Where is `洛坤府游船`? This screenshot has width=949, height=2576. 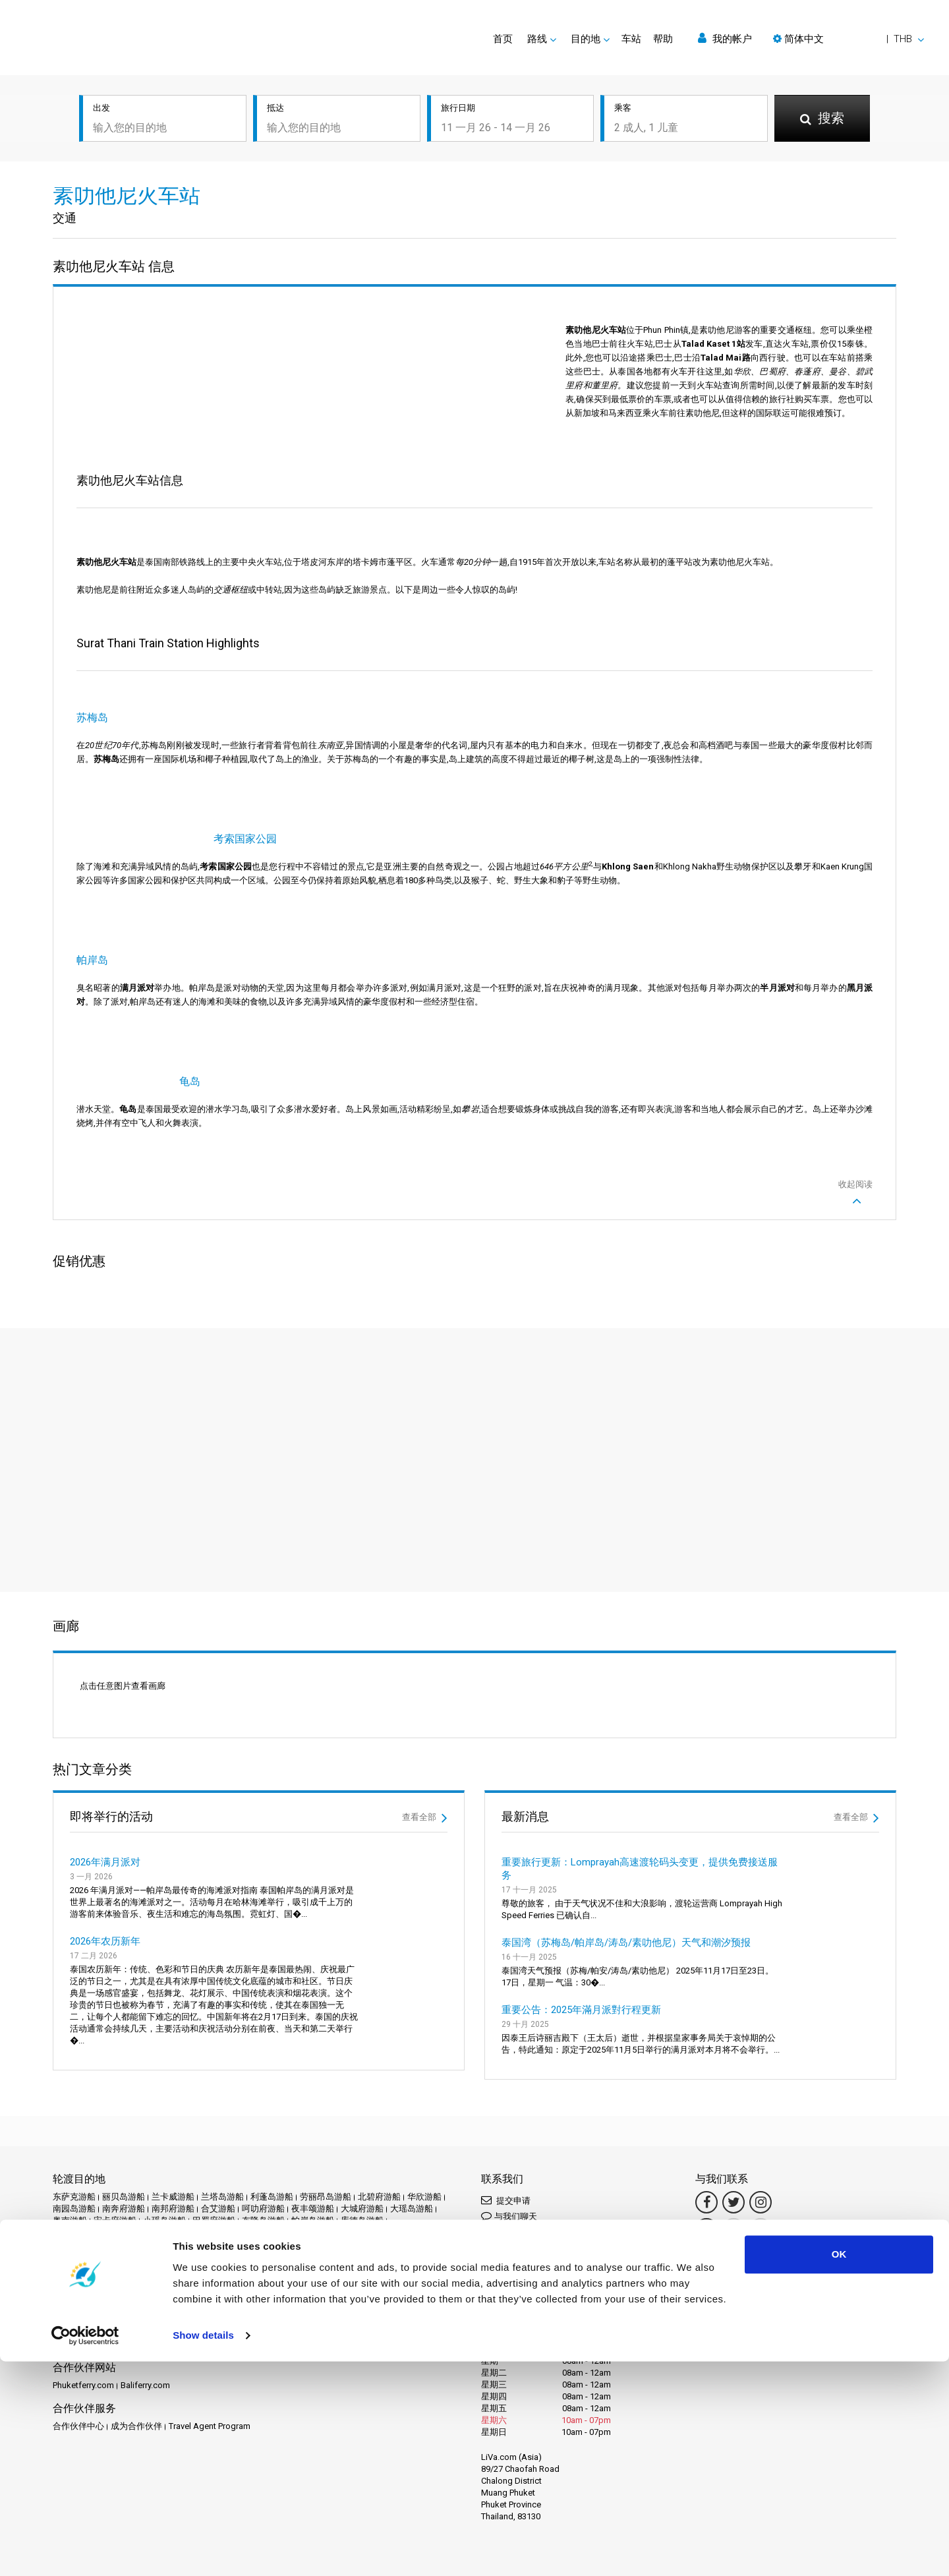 洛坤府游船 is located at coordinates (295, 2203).